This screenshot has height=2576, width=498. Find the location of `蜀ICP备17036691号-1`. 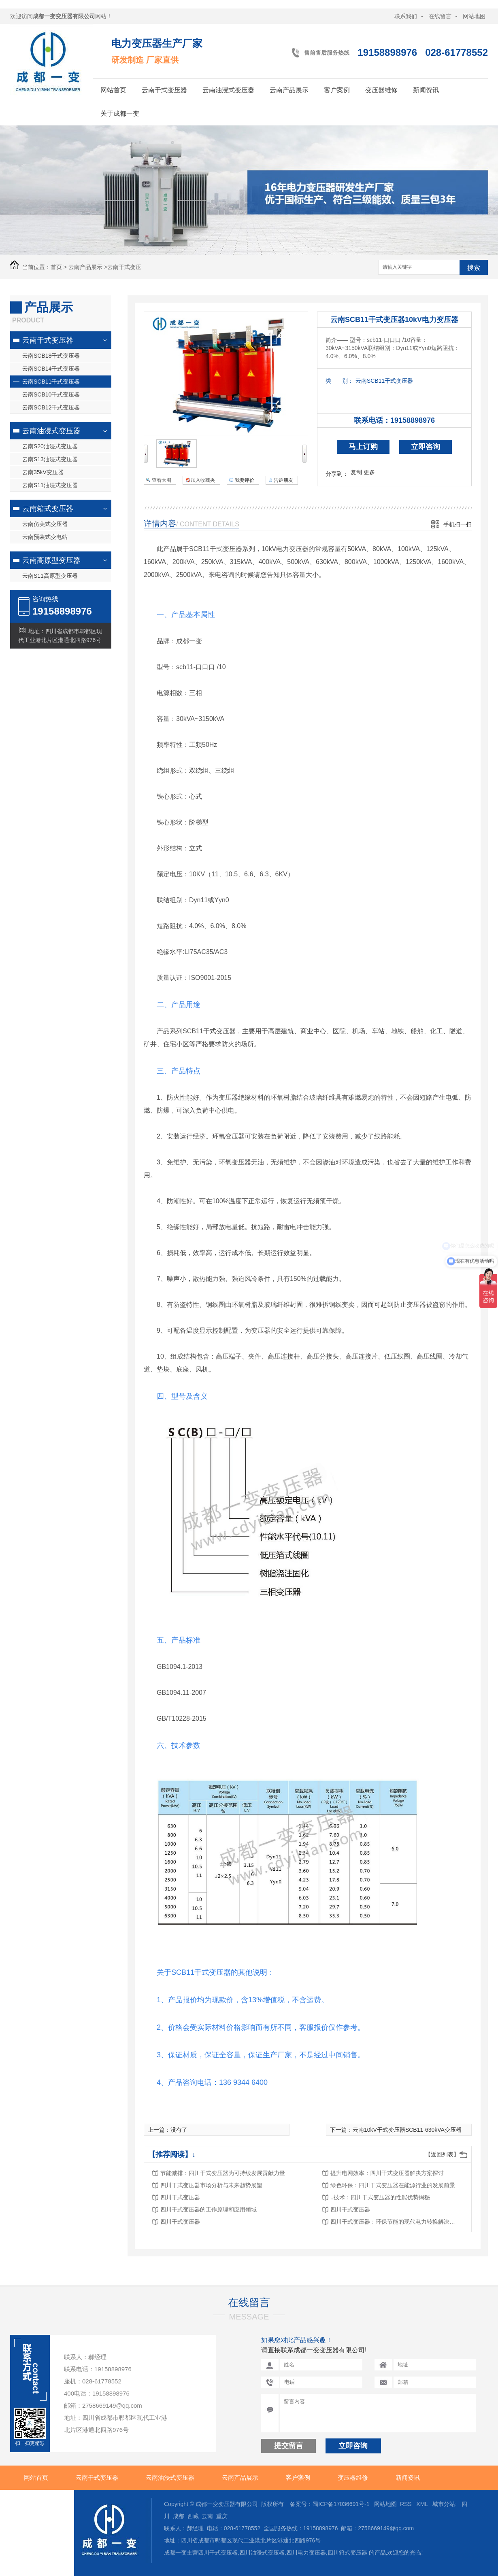

蜀ICP备17036691号-1 is located at coordinates (341, 2504).